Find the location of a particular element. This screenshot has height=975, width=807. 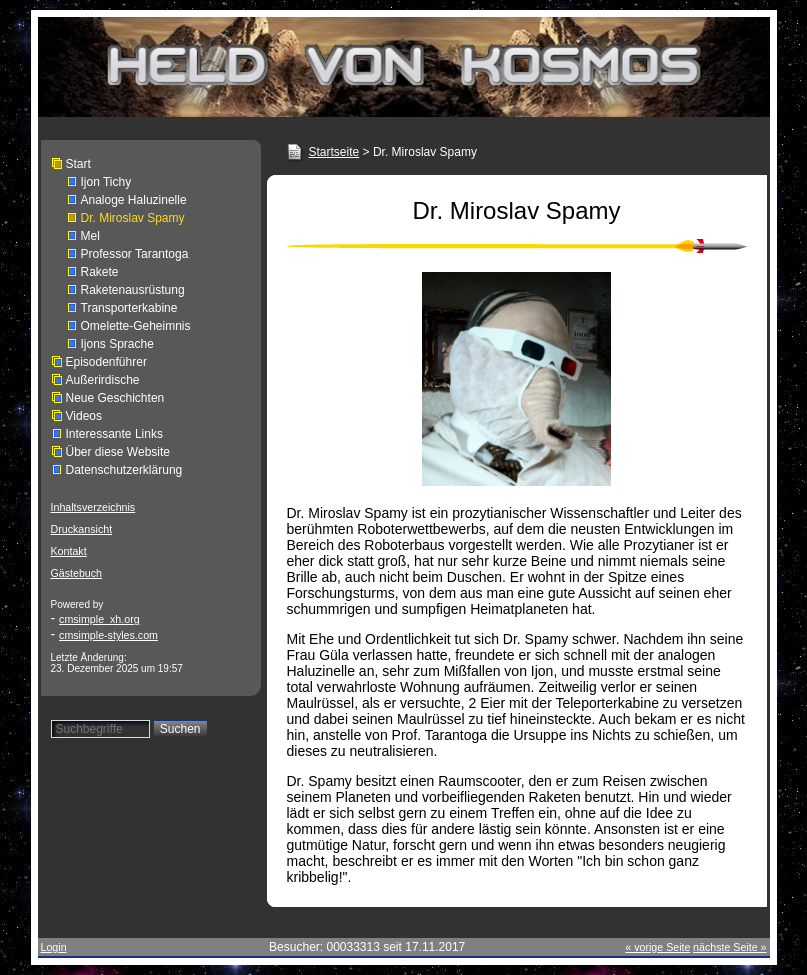

Episodenführer is located at coordinates (106, 362).